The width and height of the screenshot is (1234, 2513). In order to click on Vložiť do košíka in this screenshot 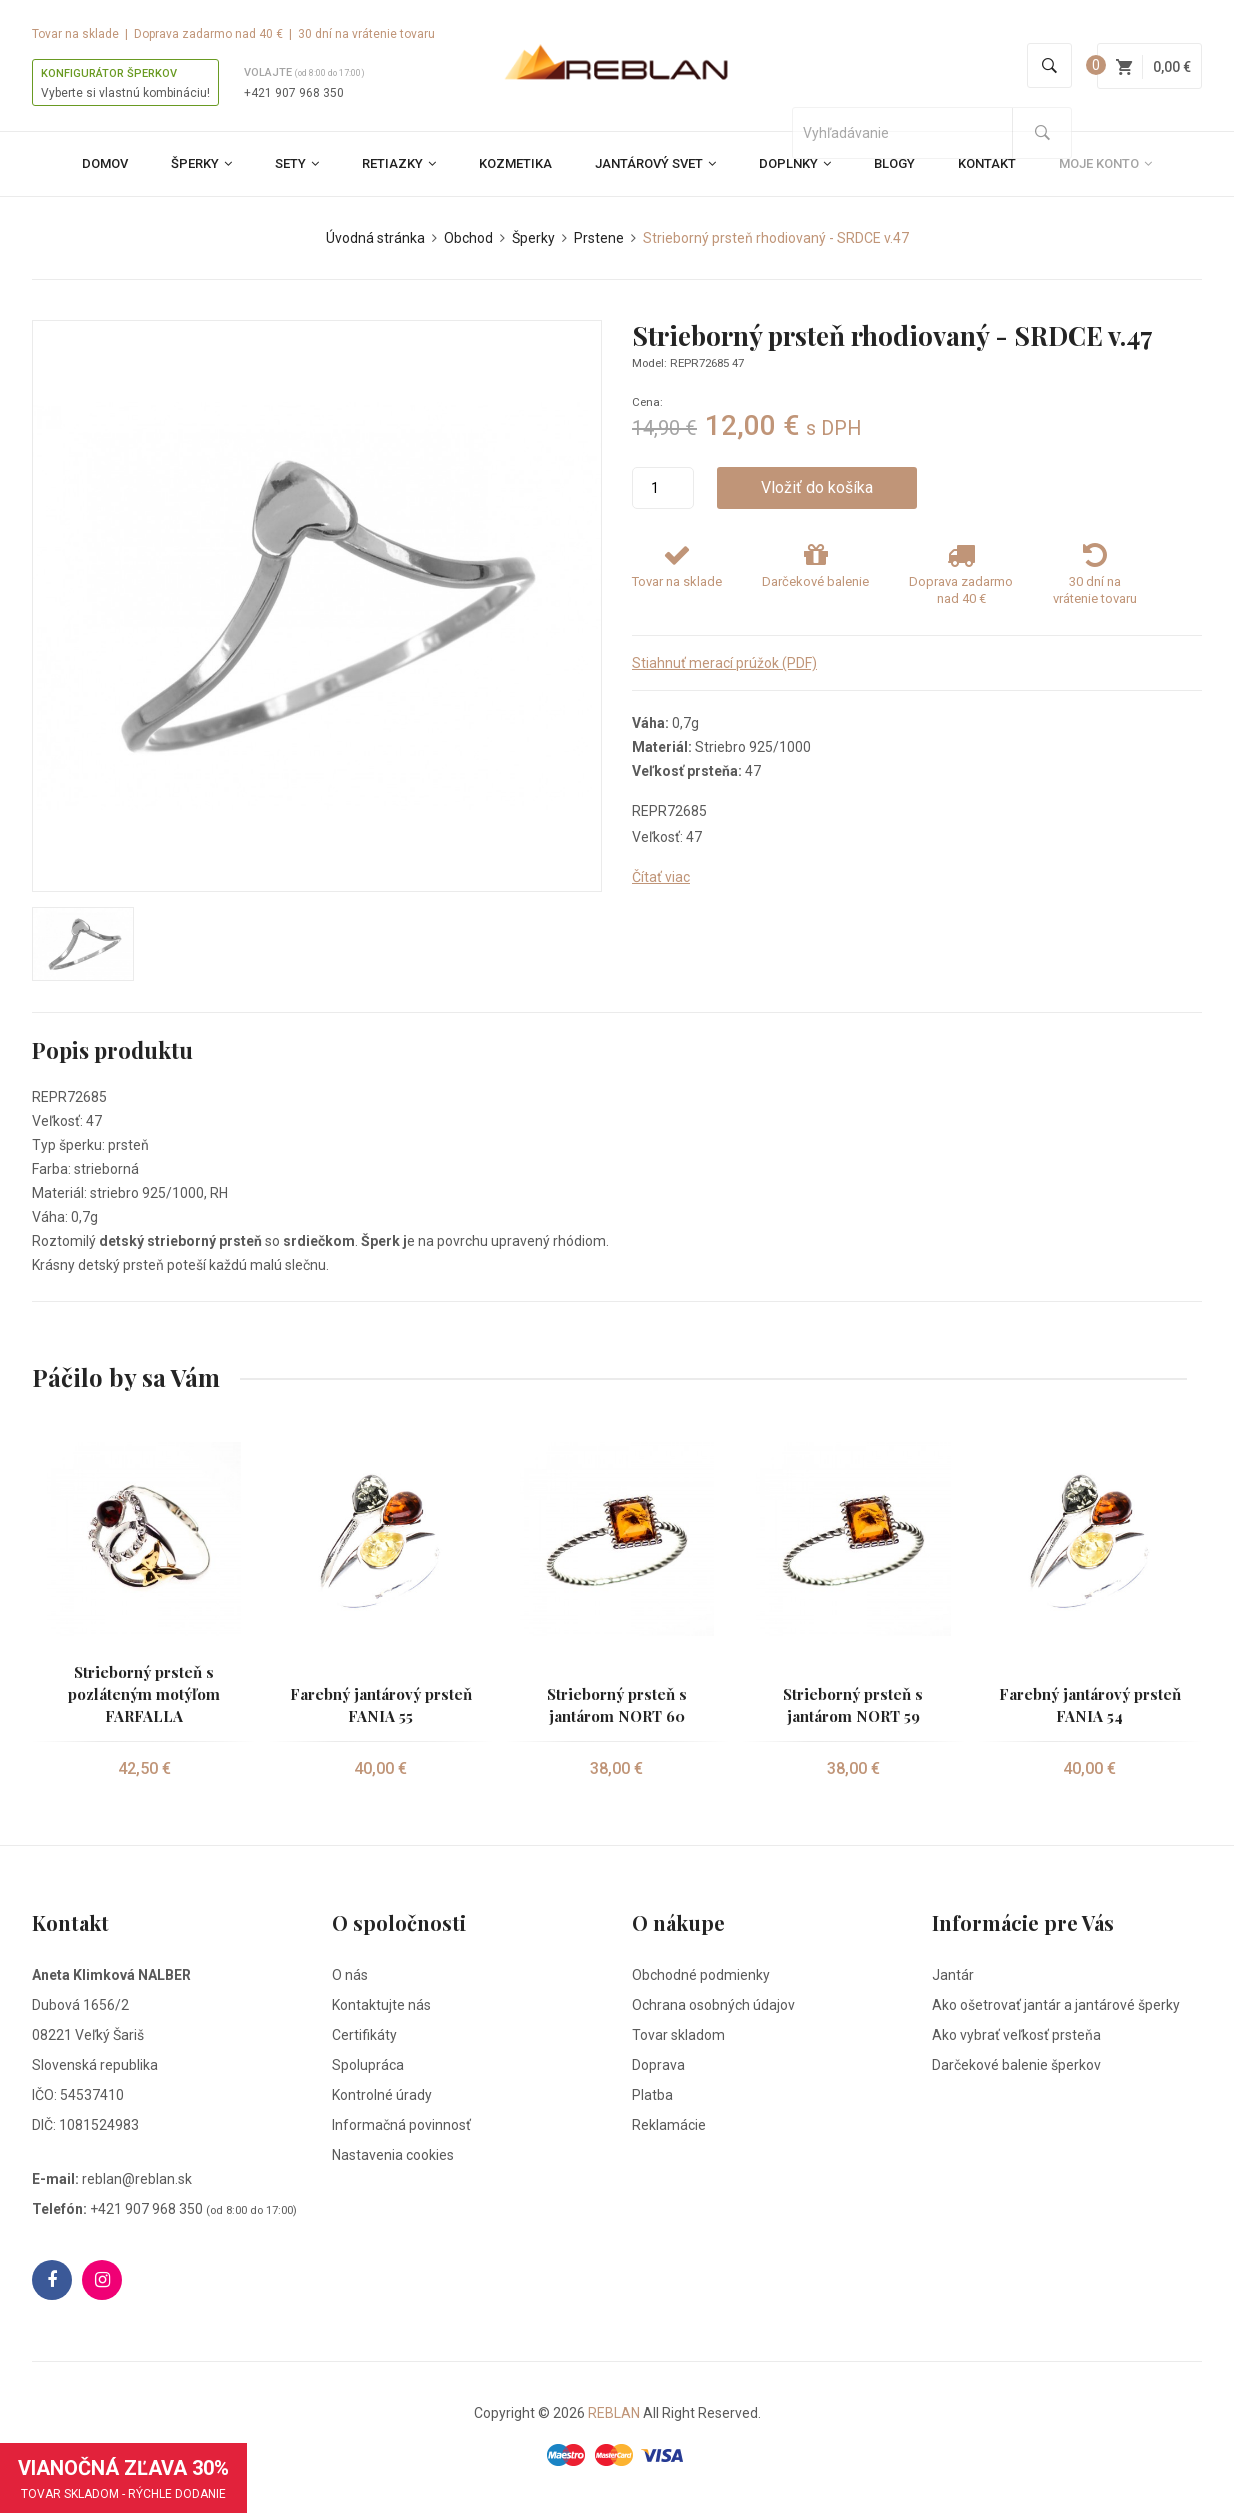, I will do `click(810, 487)`.